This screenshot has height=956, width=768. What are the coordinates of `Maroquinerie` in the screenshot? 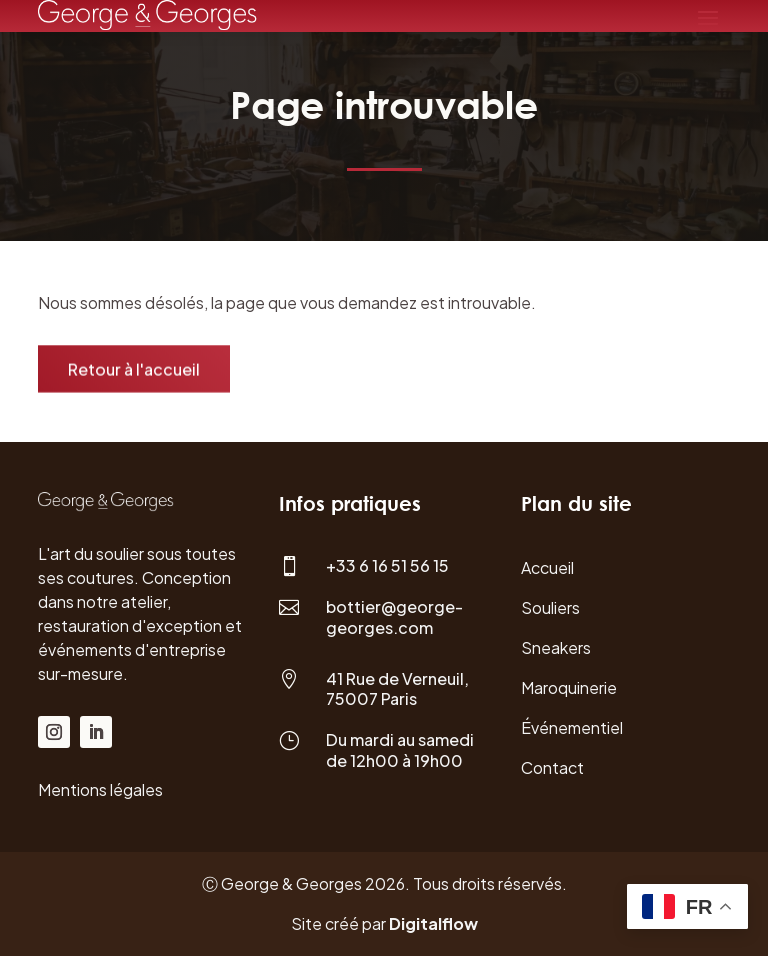 It's located at (569, 687).